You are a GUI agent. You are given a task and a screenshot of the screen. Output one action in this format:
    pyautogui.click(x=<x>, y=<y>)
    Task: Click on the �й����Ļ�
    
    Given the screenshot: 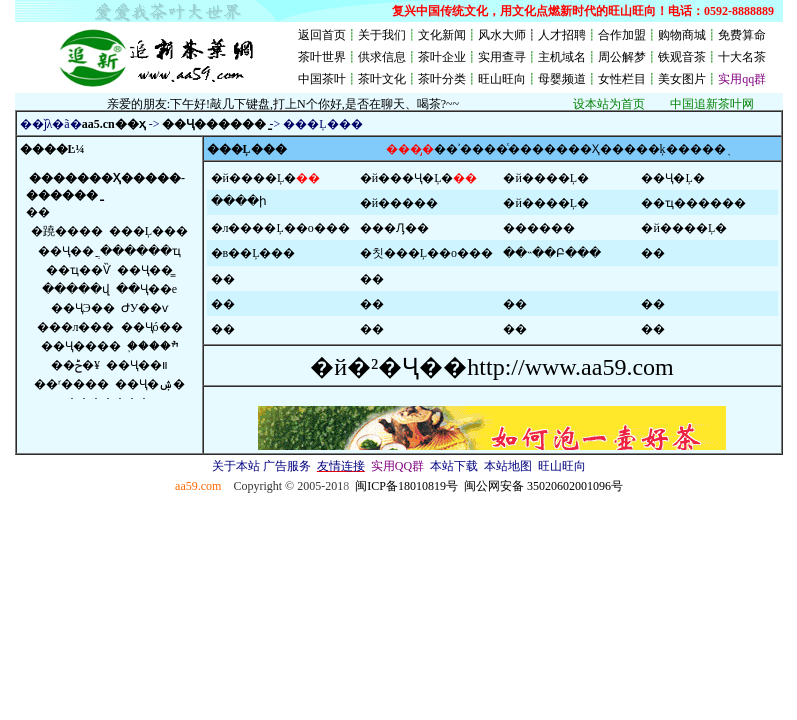 What is the action you would take?
    pyautogui.click(x=254, y=178)
    